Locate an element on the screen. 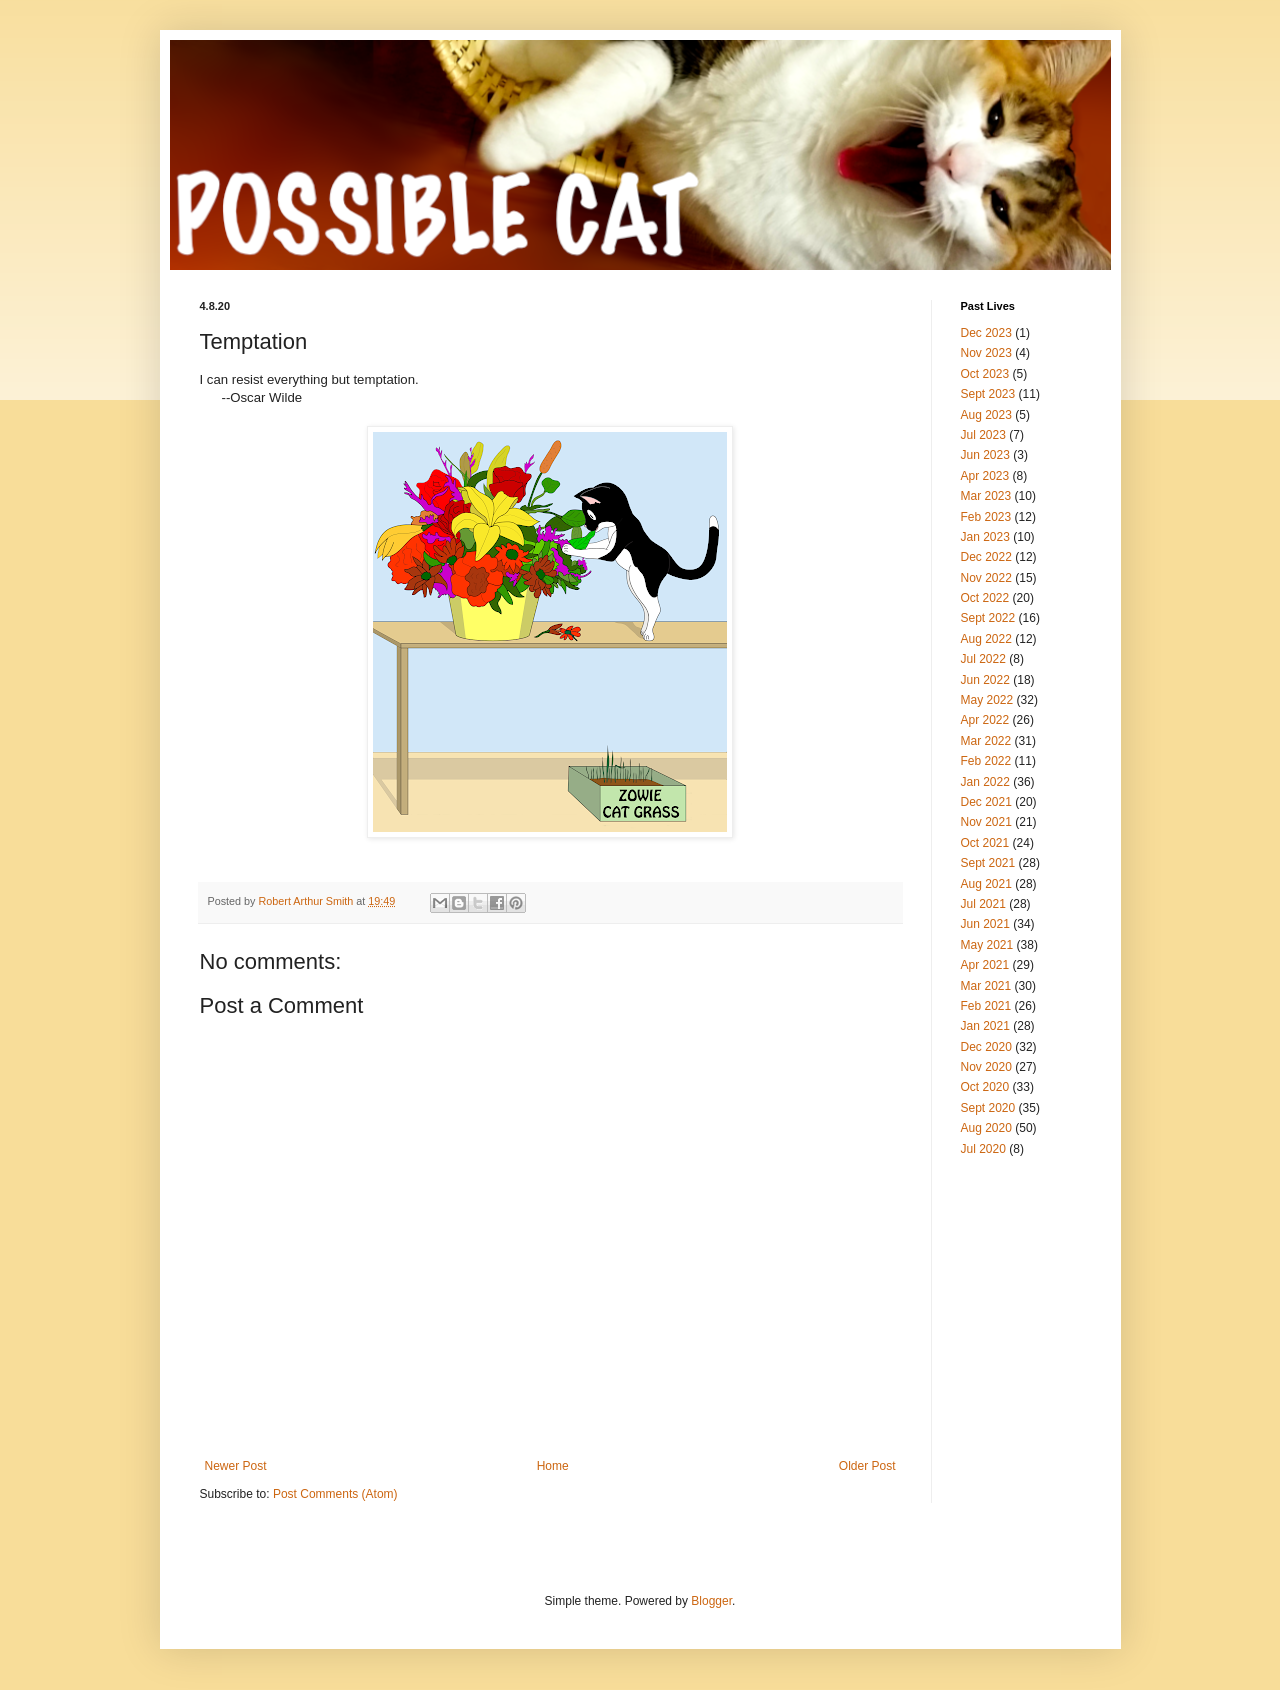 This screenshot has height=1690, width=1280. Mar 2022 is located at coordinates (986, 741).